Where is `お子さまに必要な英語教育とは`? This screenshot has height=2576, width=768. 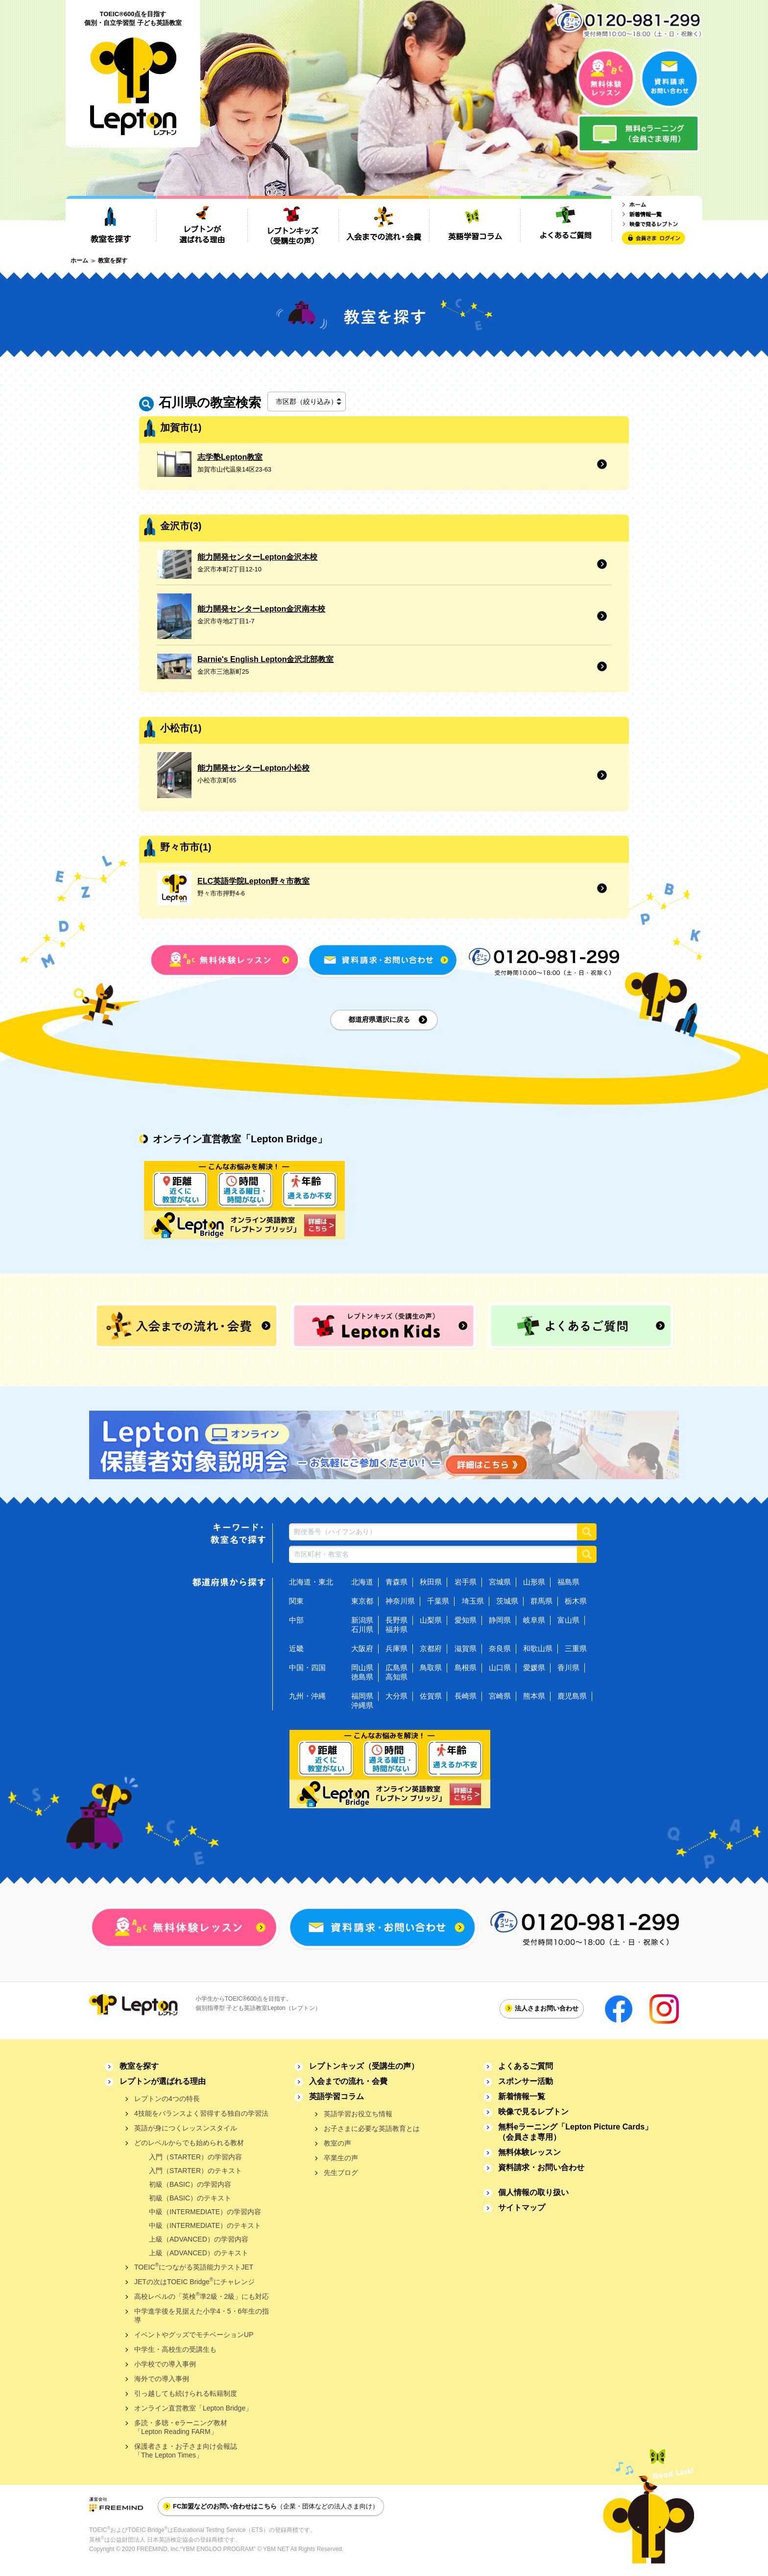 お子さまに必要な英語教育とは is located at coordinates (372, 2128).